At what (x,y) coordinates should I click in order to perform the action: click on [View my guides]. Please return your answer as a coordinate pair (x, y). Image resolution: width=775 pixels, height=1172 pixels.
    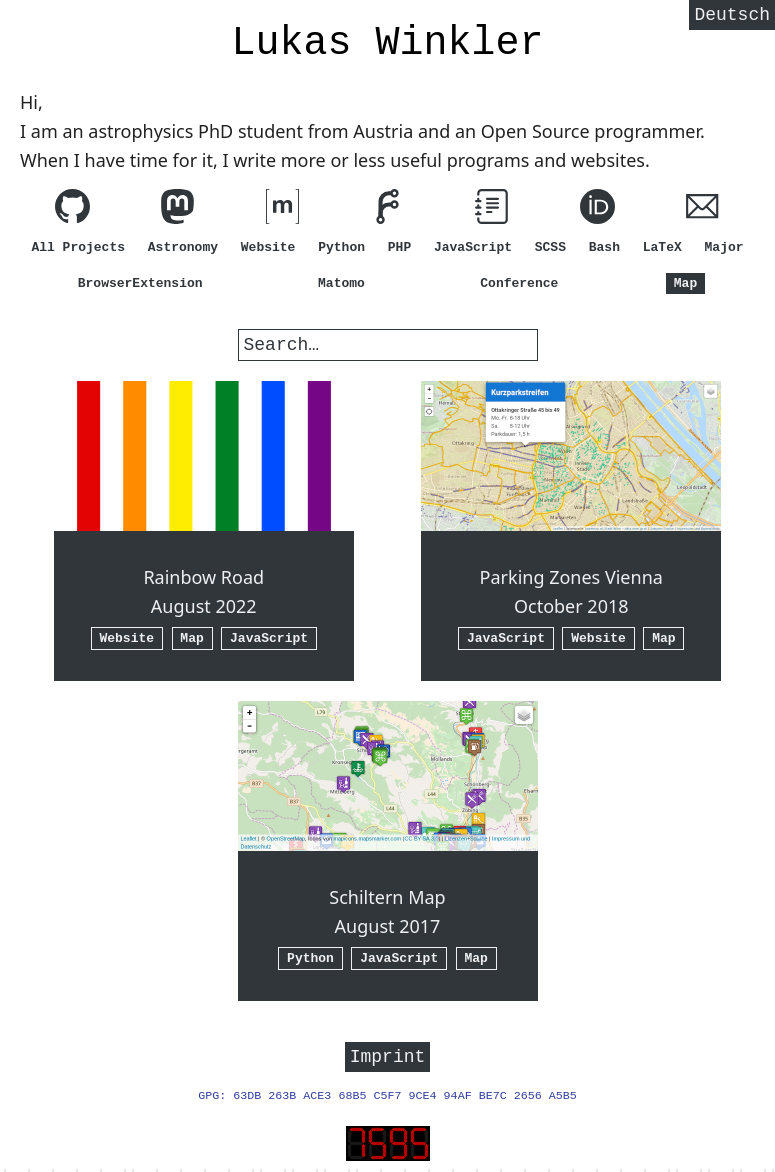
    Looking at the image, I should click on (492, 210).